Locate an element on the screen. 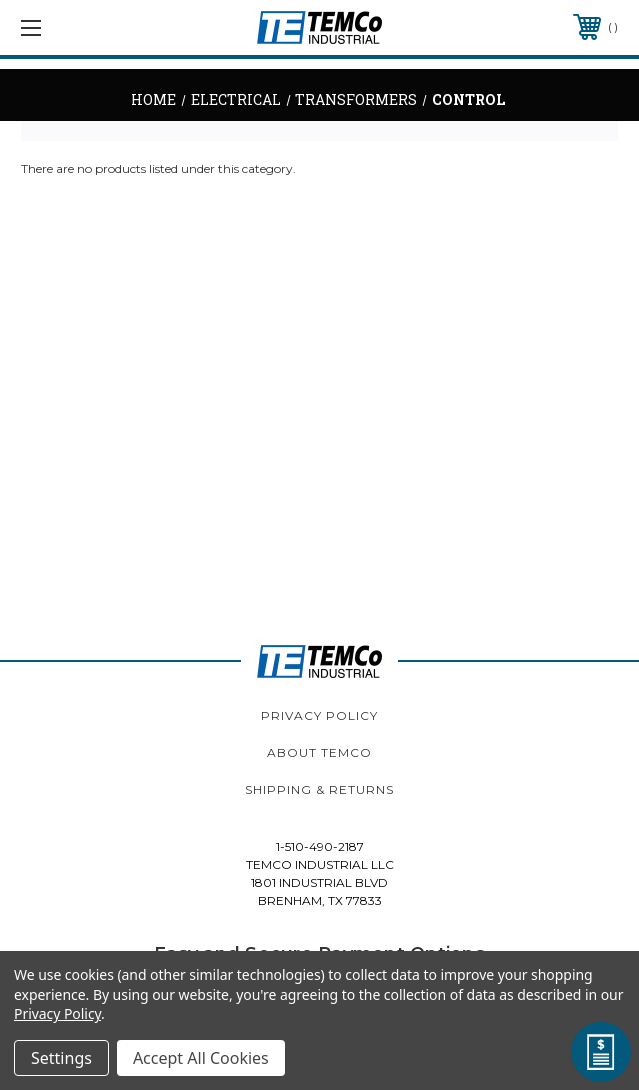 The image size is (639, 1090). Privacy Policy is located at coordinates (319, 715).